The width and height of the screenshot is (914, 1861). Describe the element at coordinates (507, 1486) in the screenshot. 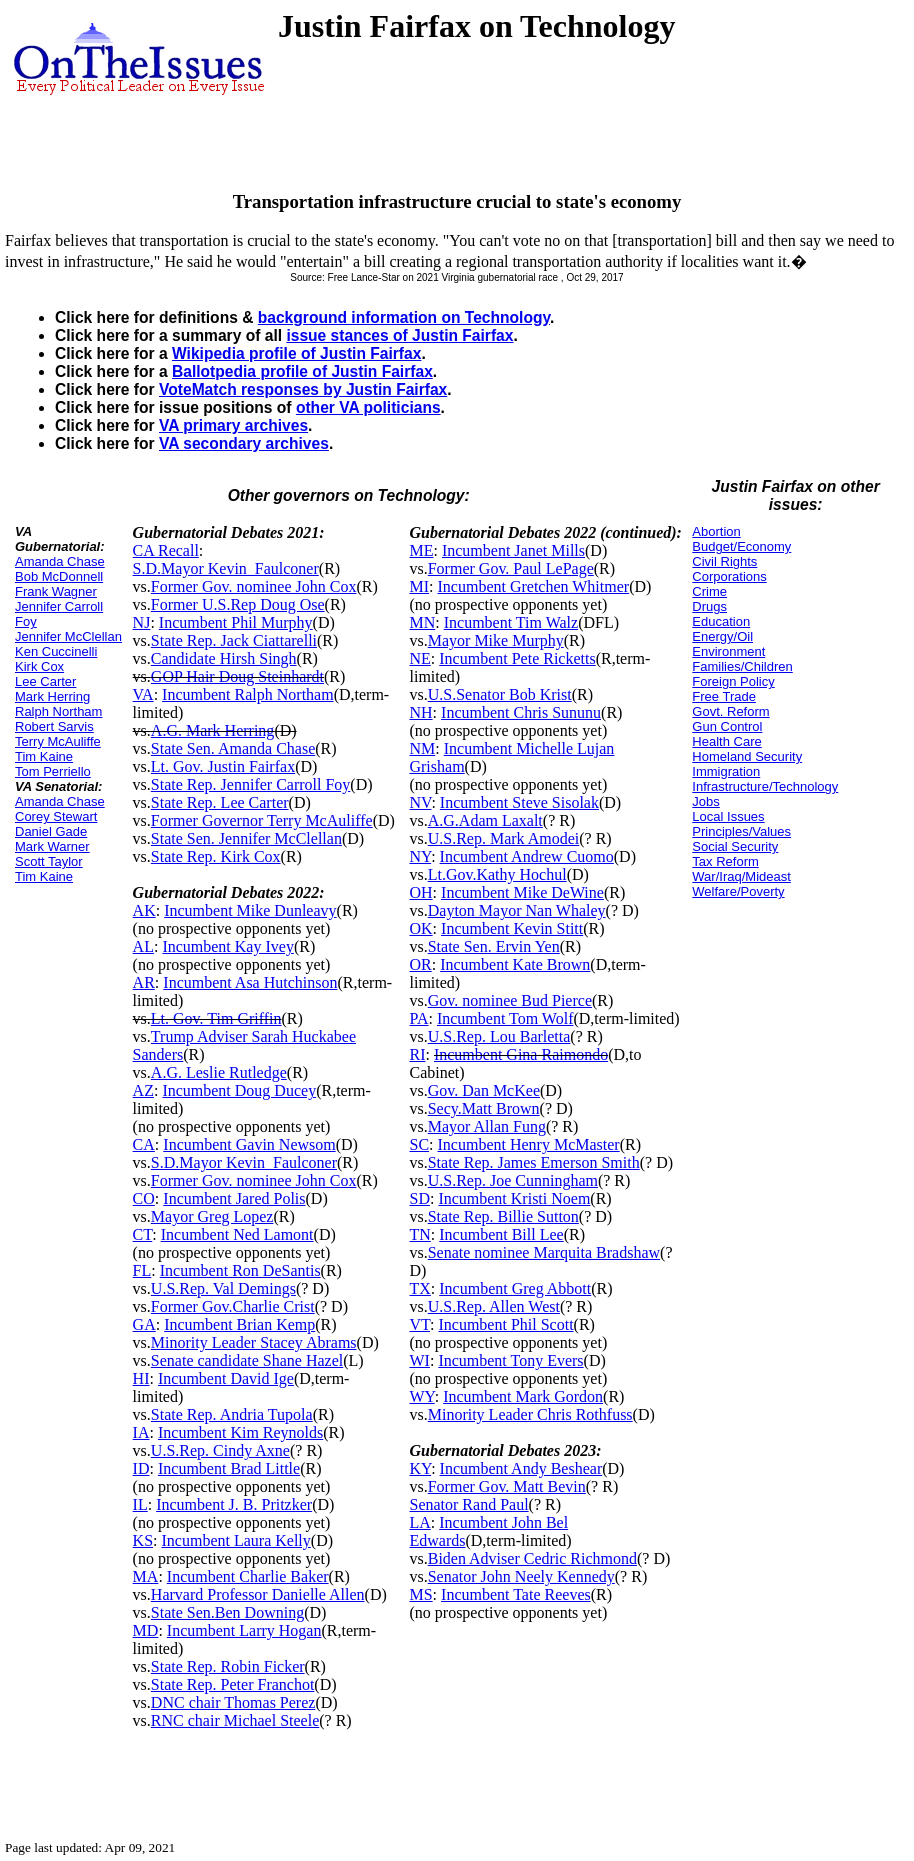

I see `Former Gov. Matt Bevin` at that location.